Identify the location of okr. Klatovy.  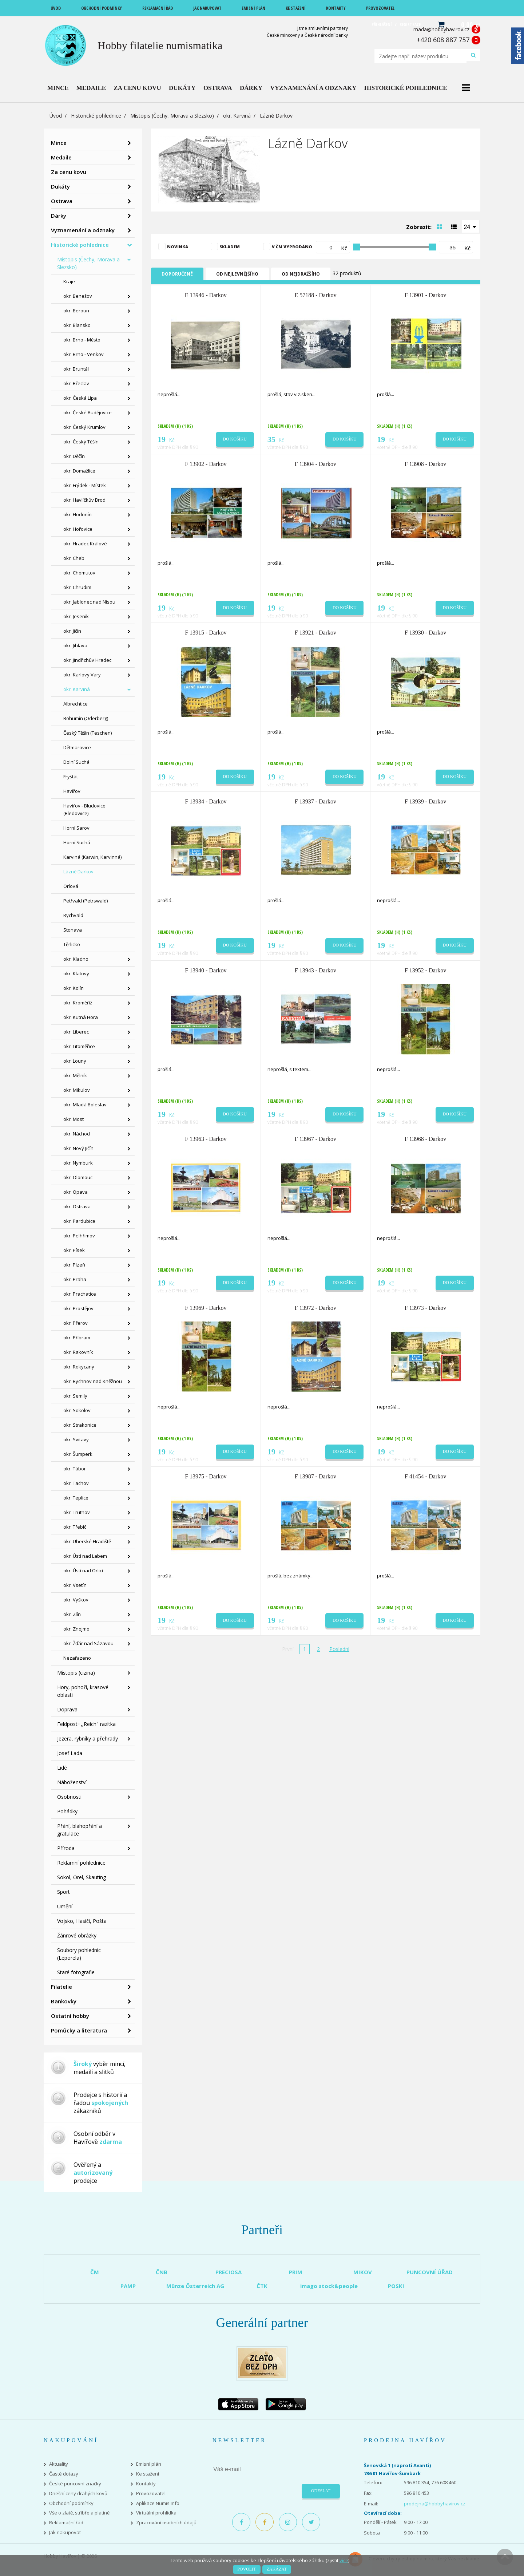
(76, 973).